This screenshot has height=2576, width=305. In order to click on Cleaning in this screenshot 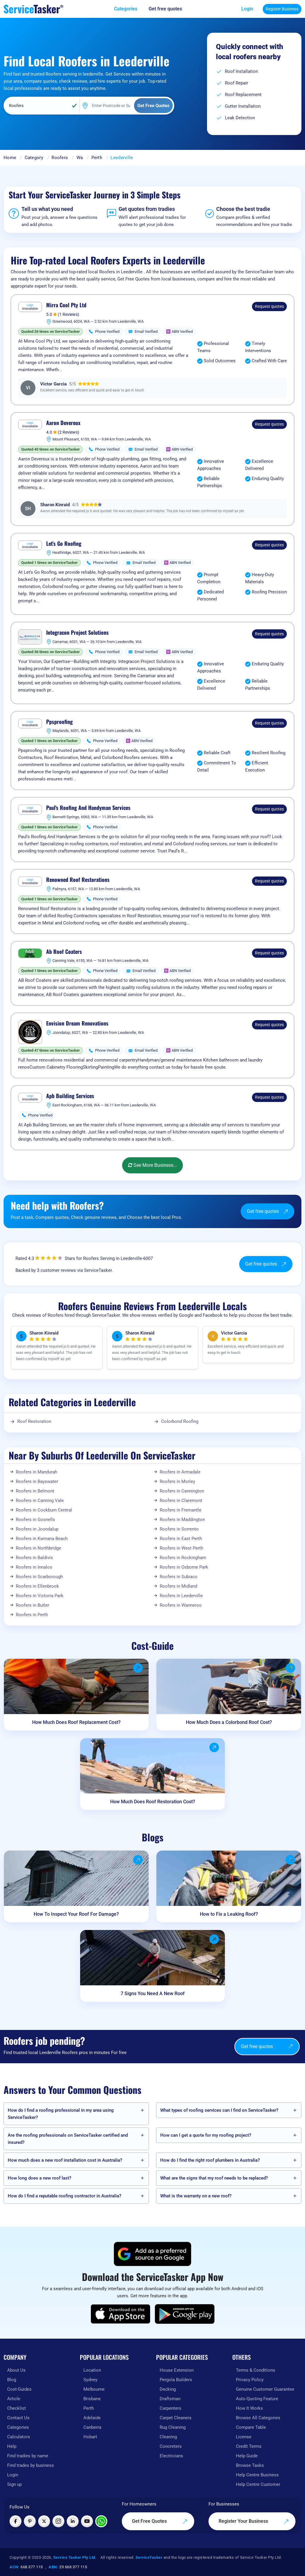, I will do `click(168, 2436)`.